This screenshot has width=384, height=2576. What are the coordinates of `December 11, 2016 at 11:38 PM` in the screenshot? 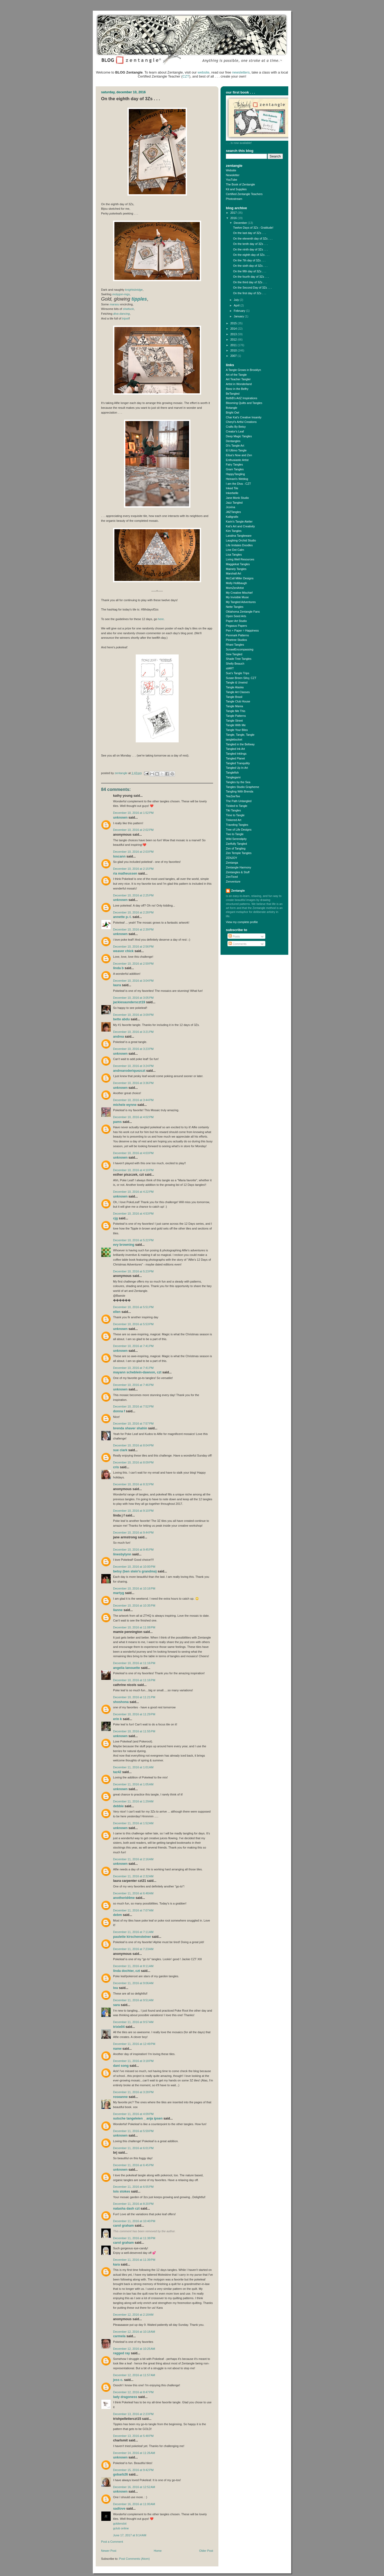 It's located at (134, 2238).